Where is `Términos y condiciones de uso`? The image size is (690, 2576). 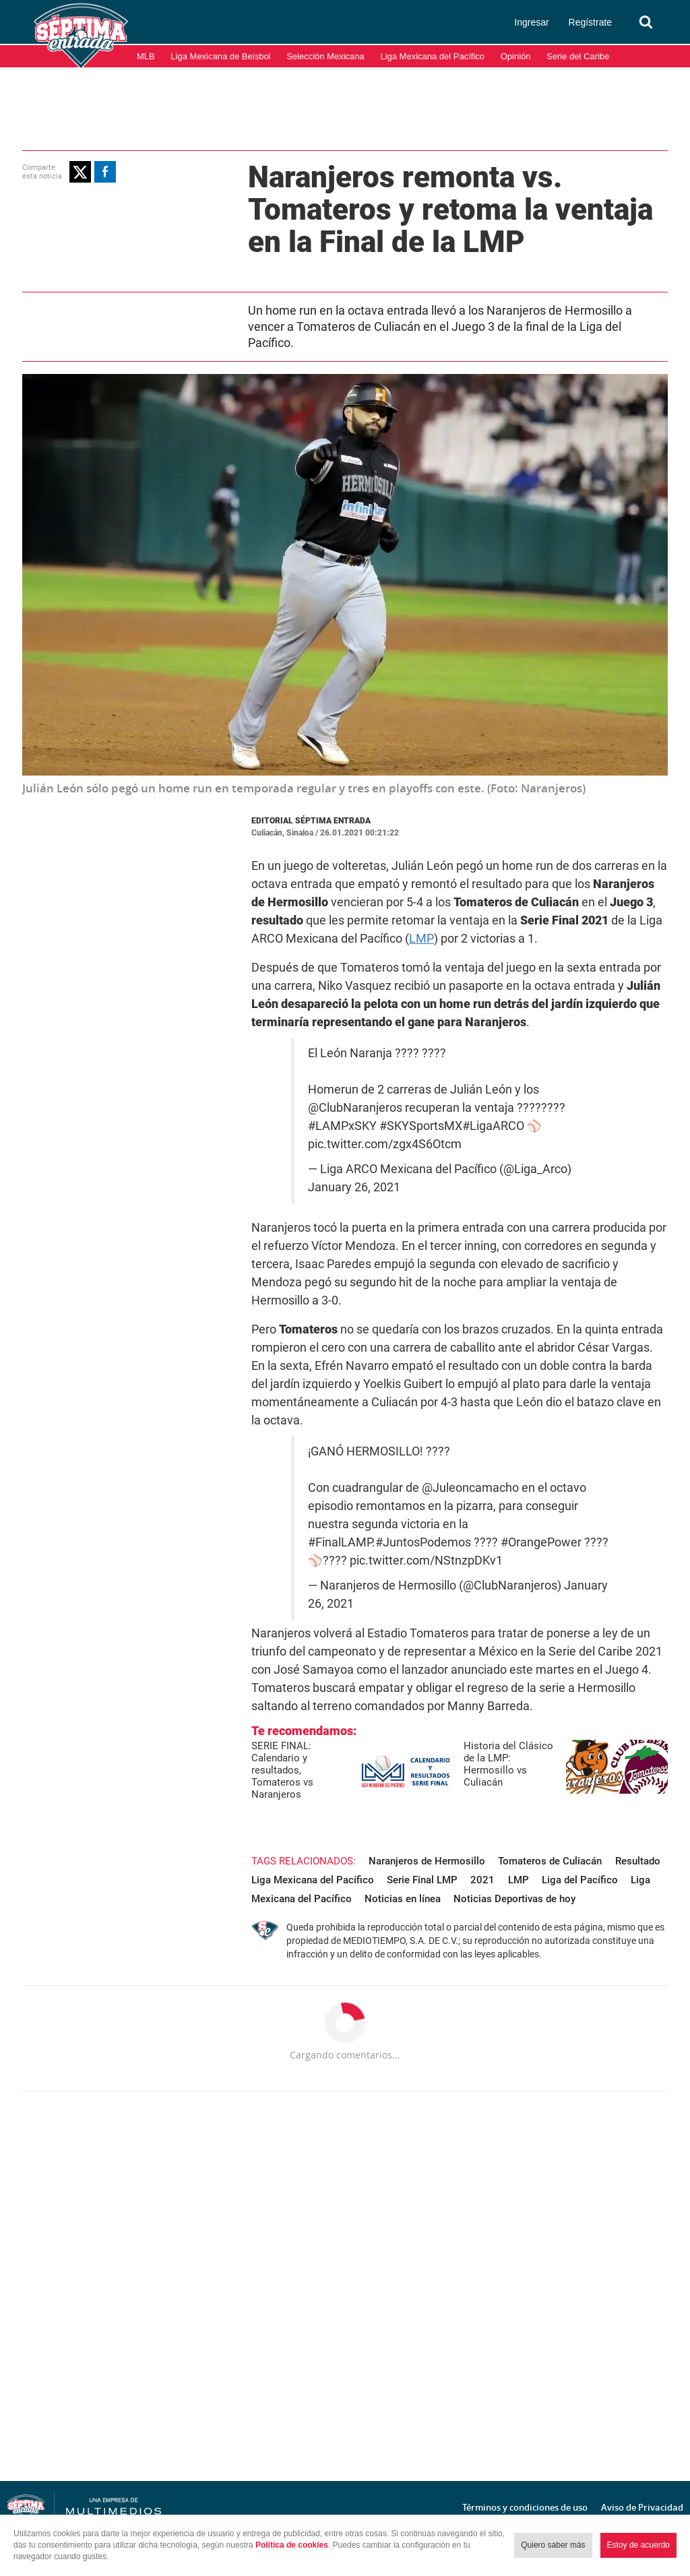
Términos y condiciones de uso is located at coordinates (525, 2507).